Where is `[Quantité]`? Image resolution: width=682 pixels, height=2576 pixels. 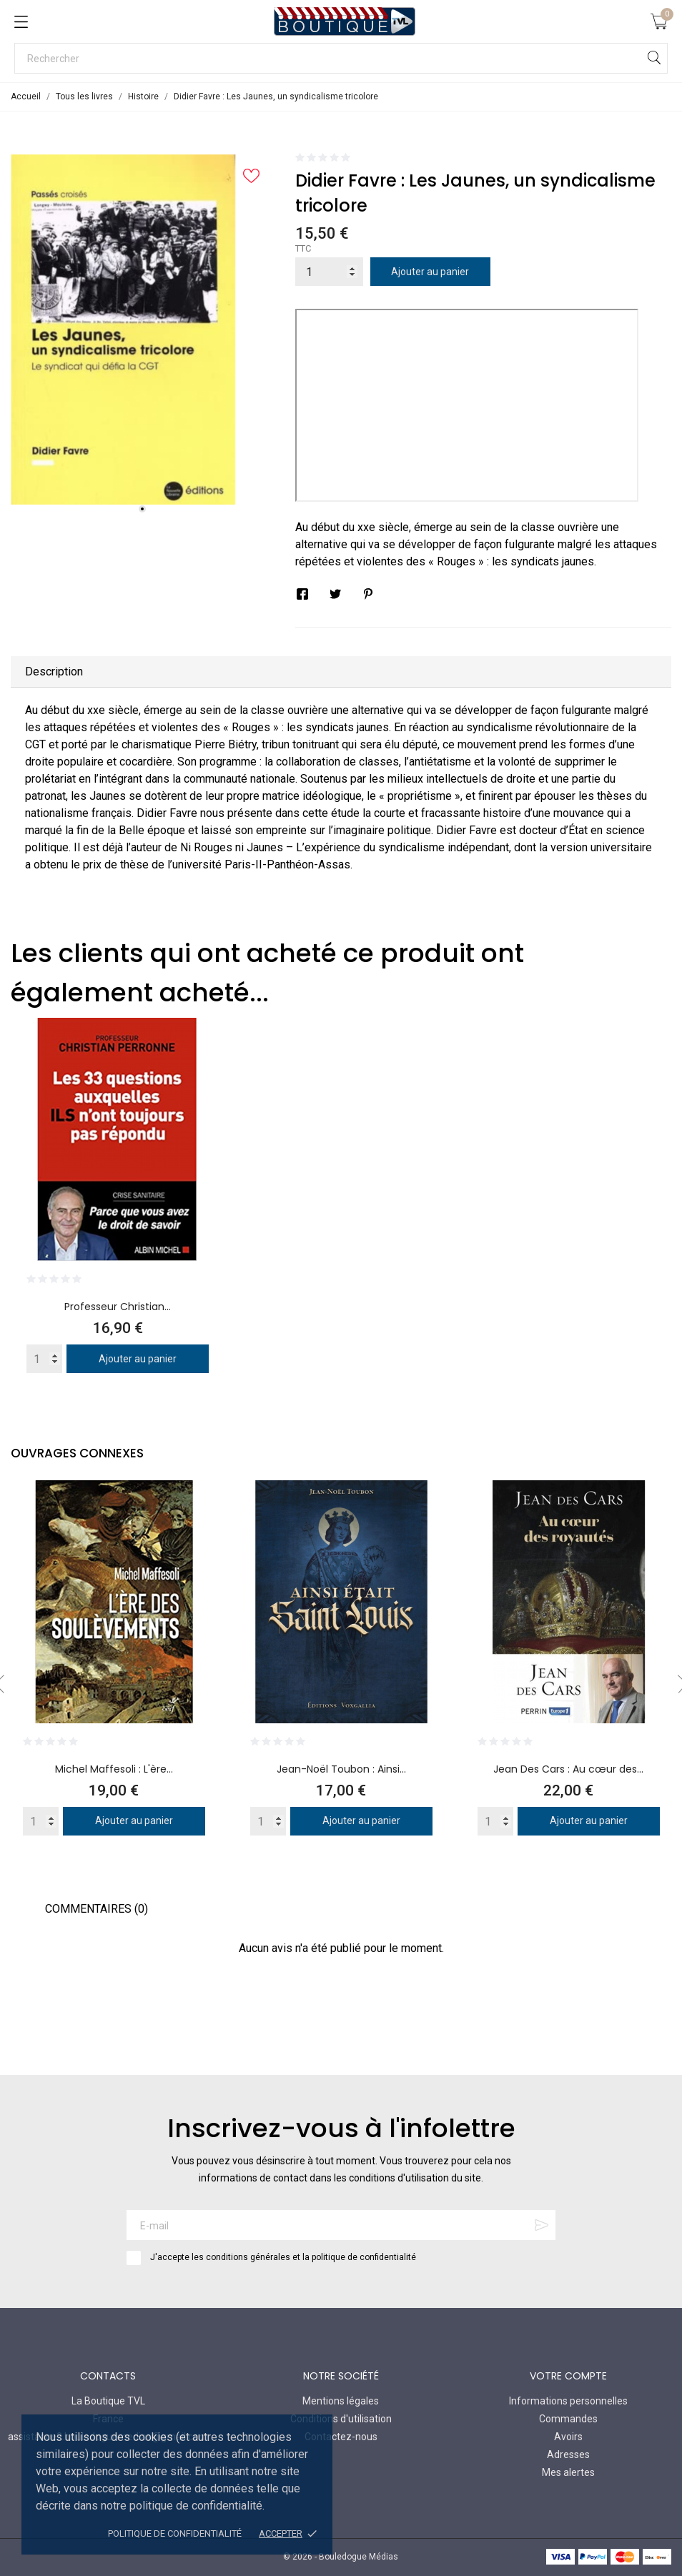
[Quantité] is located at coordinates (329, 271).